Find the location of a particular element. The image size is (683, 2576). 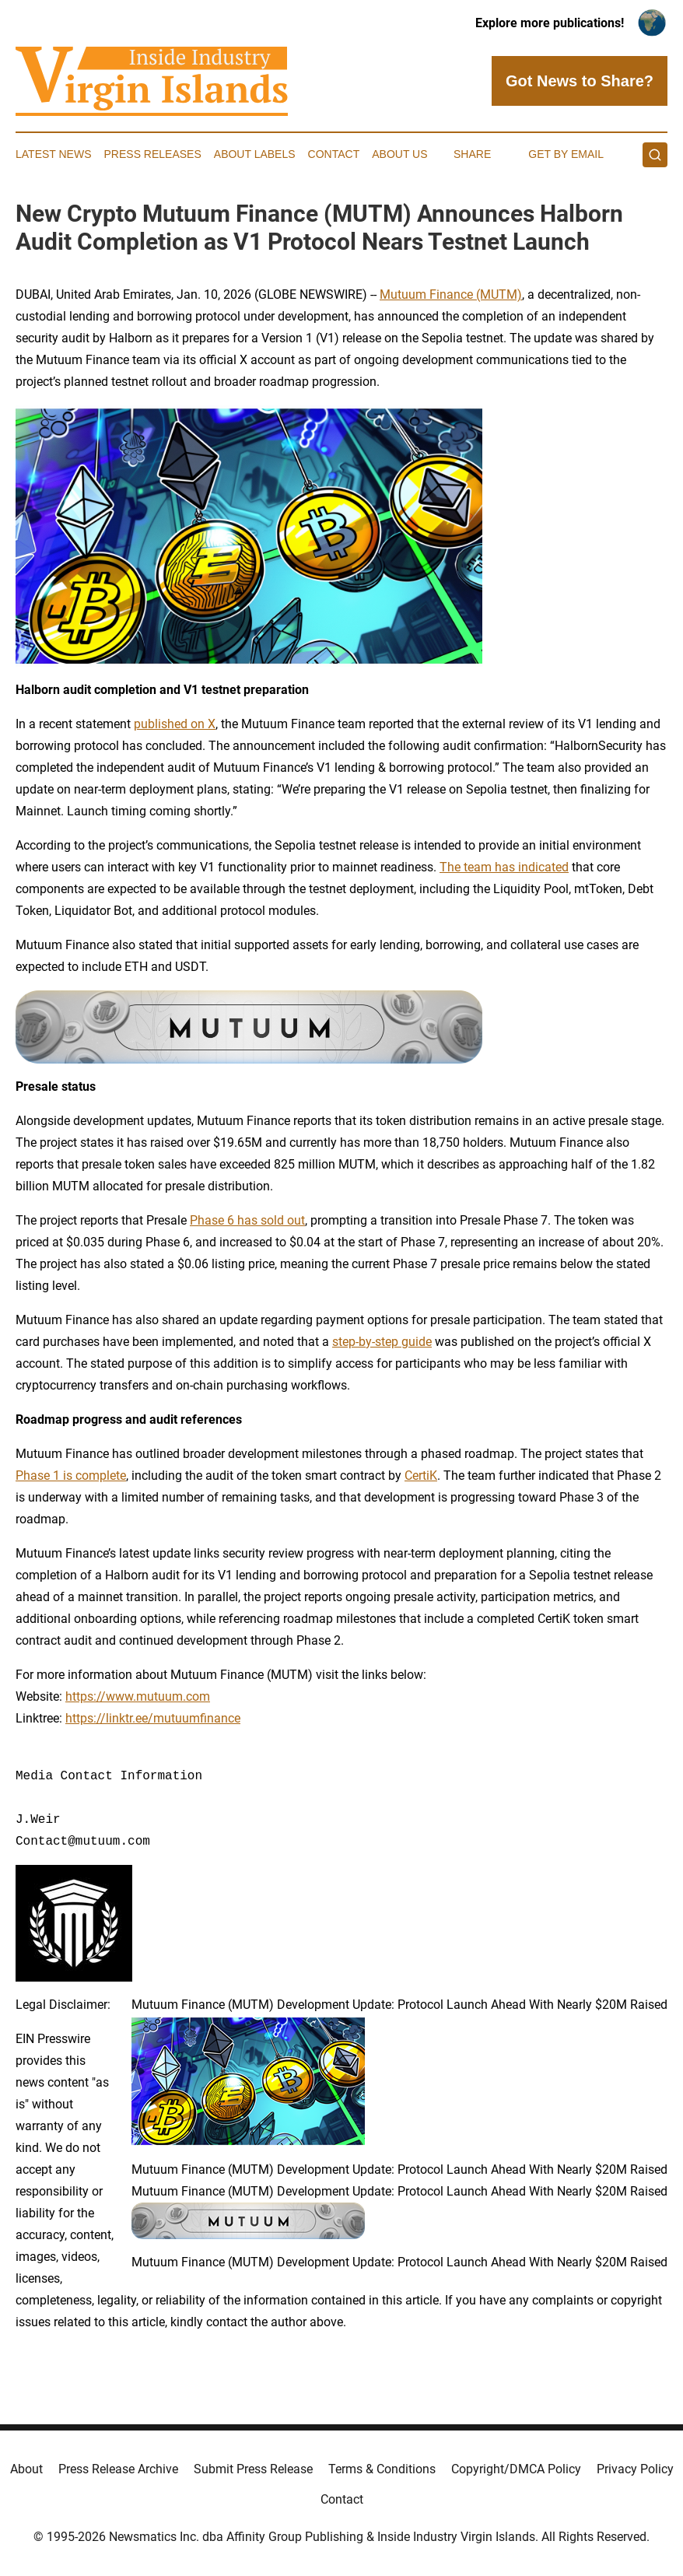

Submit Press Release is located at coordinates (253, 2469).